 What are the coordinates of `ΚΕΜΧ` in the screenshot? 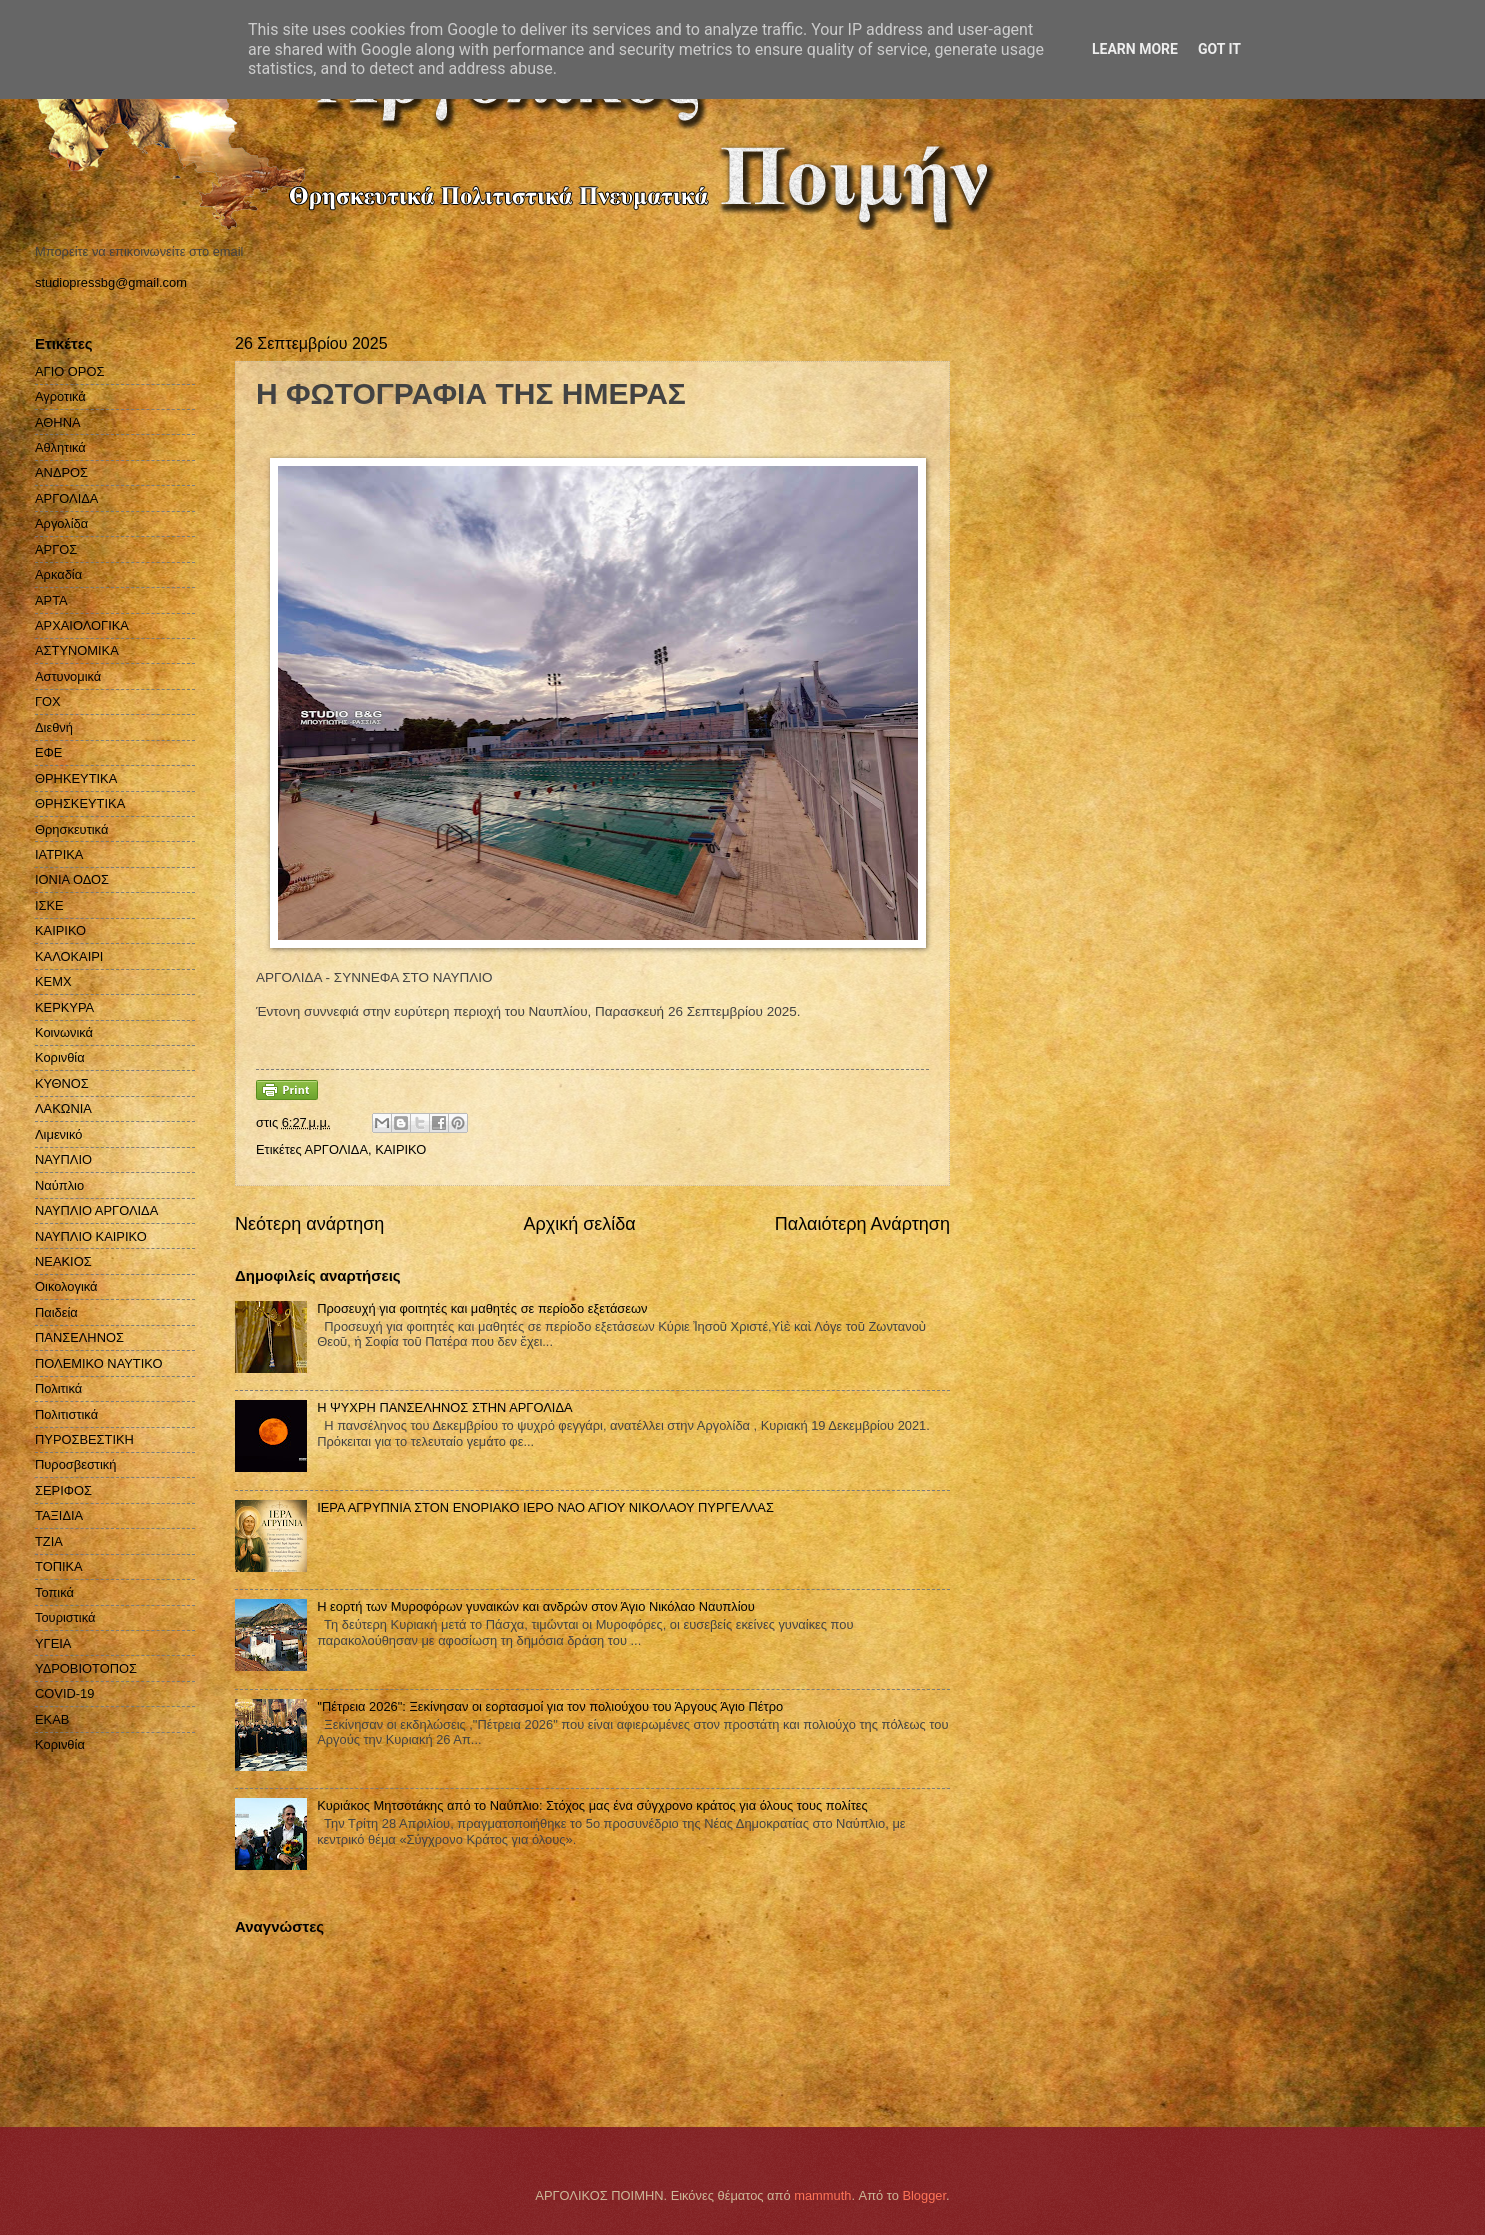 It's located at (53, 981).